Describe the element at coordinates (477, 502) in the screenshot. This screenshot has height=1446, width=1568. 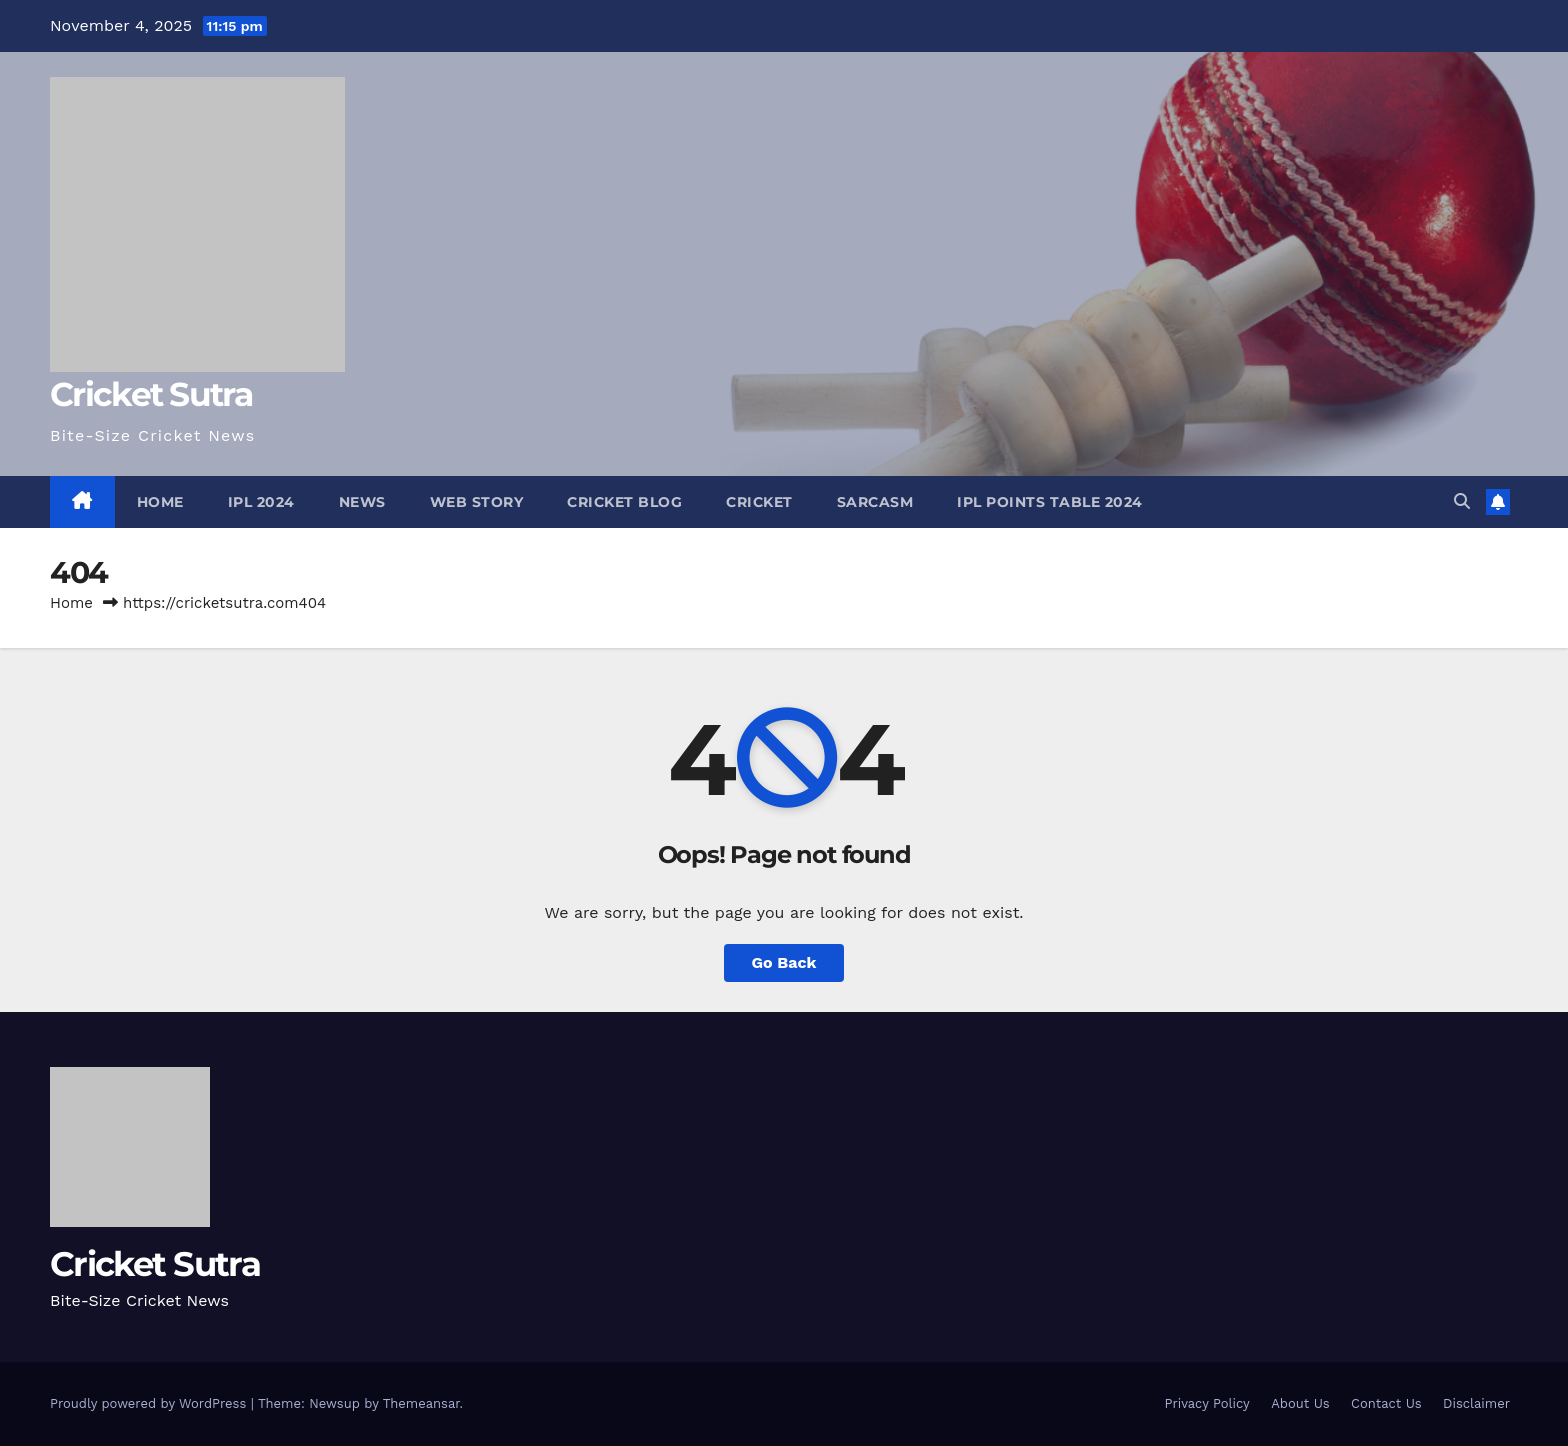
I see `Web Story` at that location.